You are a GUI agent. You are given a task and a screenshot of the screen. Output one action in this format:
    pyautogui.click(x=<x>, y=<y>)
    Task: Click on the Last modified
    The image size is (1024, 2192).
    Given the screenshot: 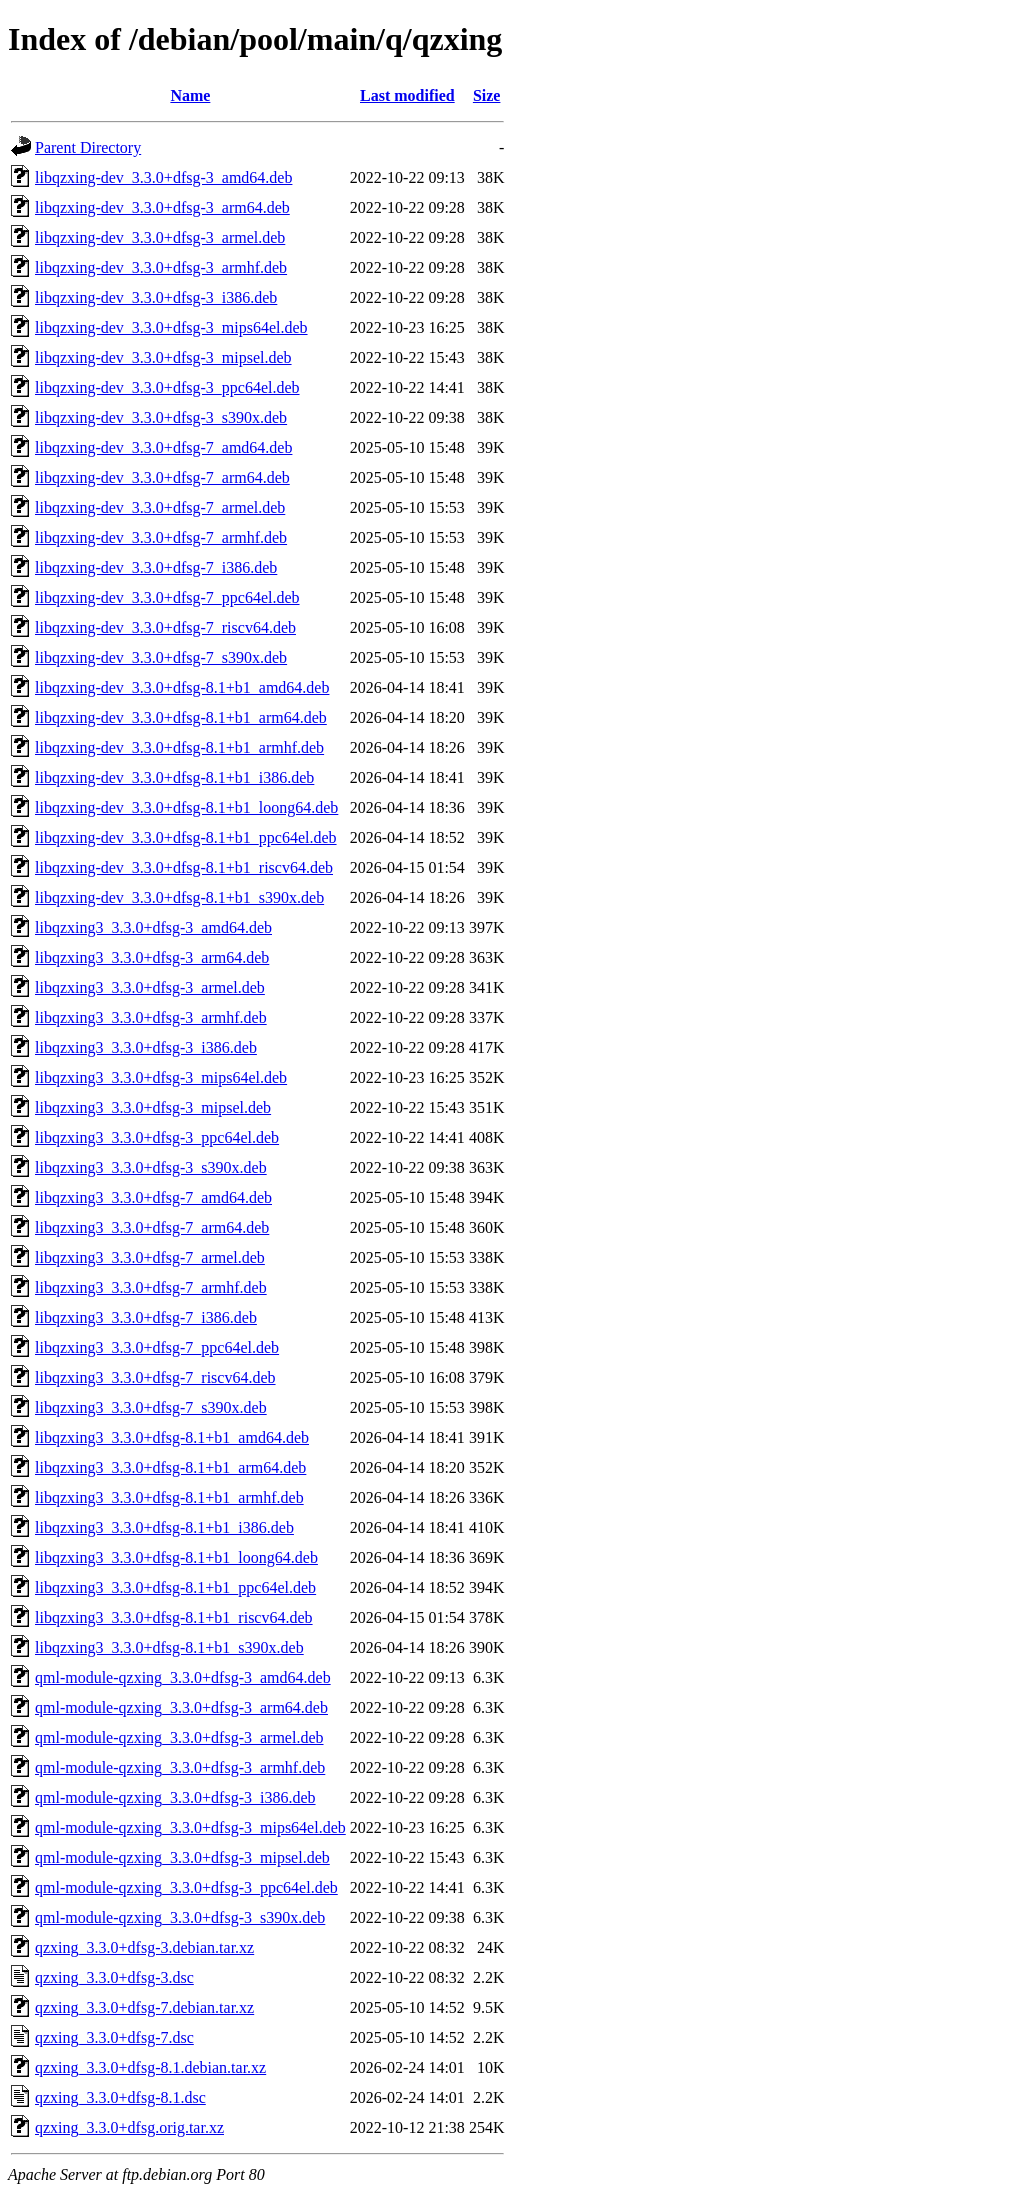 What is the action you would take?
    pyautogui.click(x=407, y=95)
    